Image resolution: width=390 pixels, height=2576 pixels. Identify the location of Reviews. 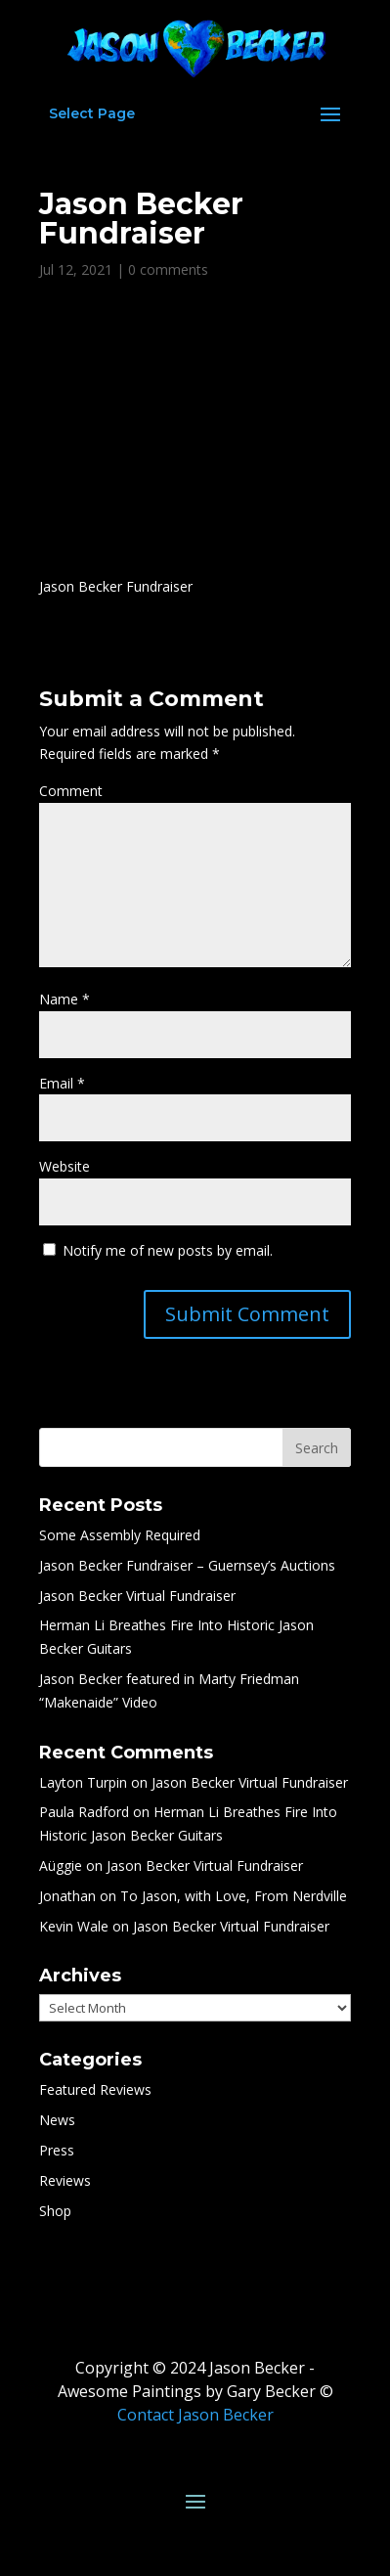
(65, 2180).